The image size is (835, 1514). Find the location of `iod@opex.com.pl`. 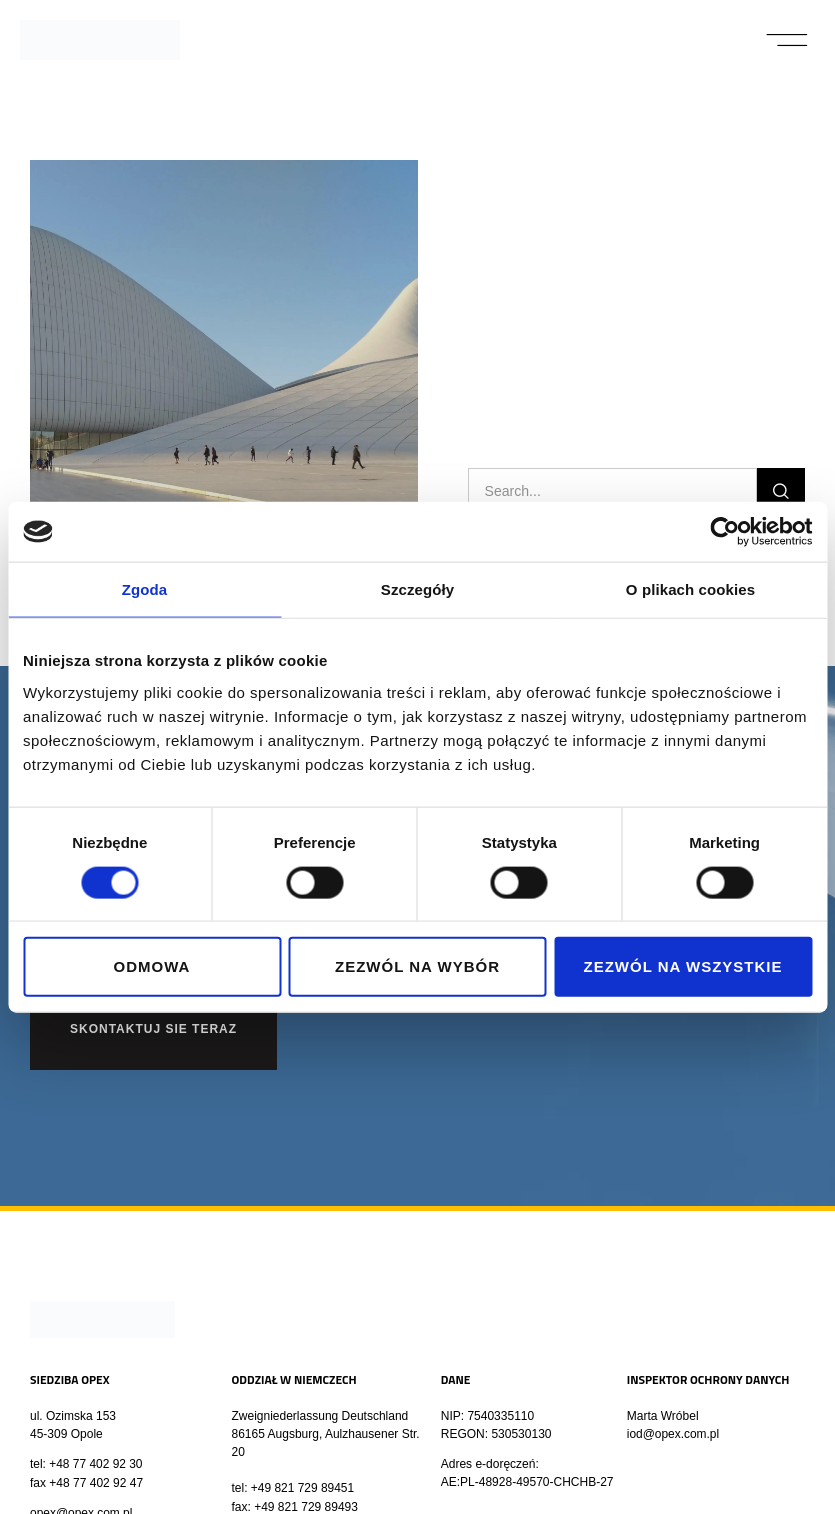

iod@opex.com.pl is located at coordinates (673, 1434).